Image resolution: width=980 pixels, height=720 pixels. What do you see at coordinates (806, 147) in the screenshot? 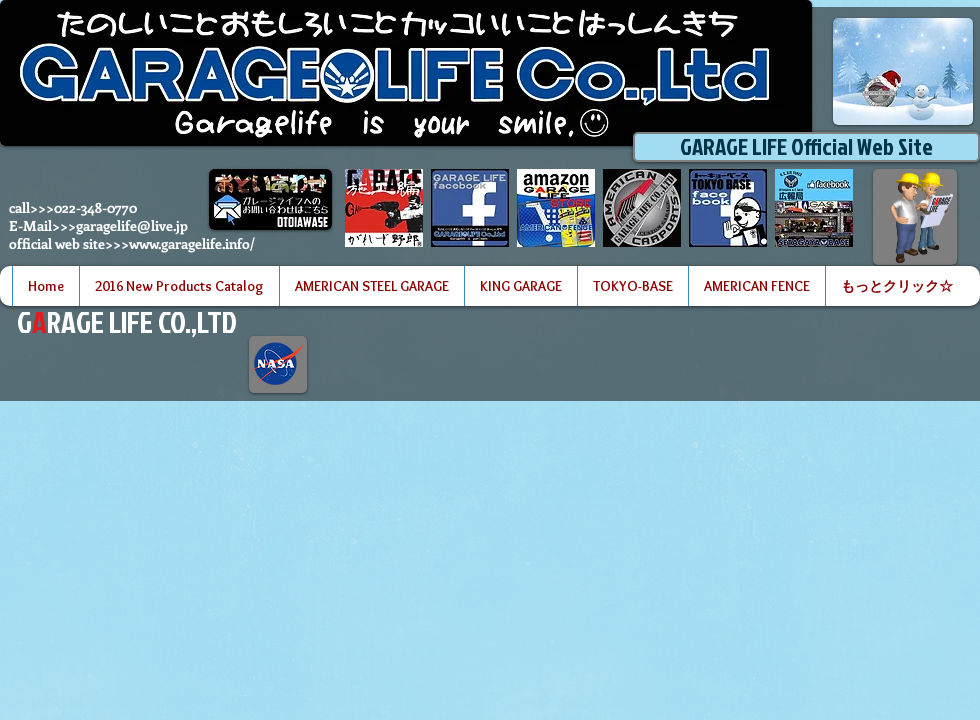
I see `[GARAGE LIFE Official Web Site]` at bounding box center [806, 147].